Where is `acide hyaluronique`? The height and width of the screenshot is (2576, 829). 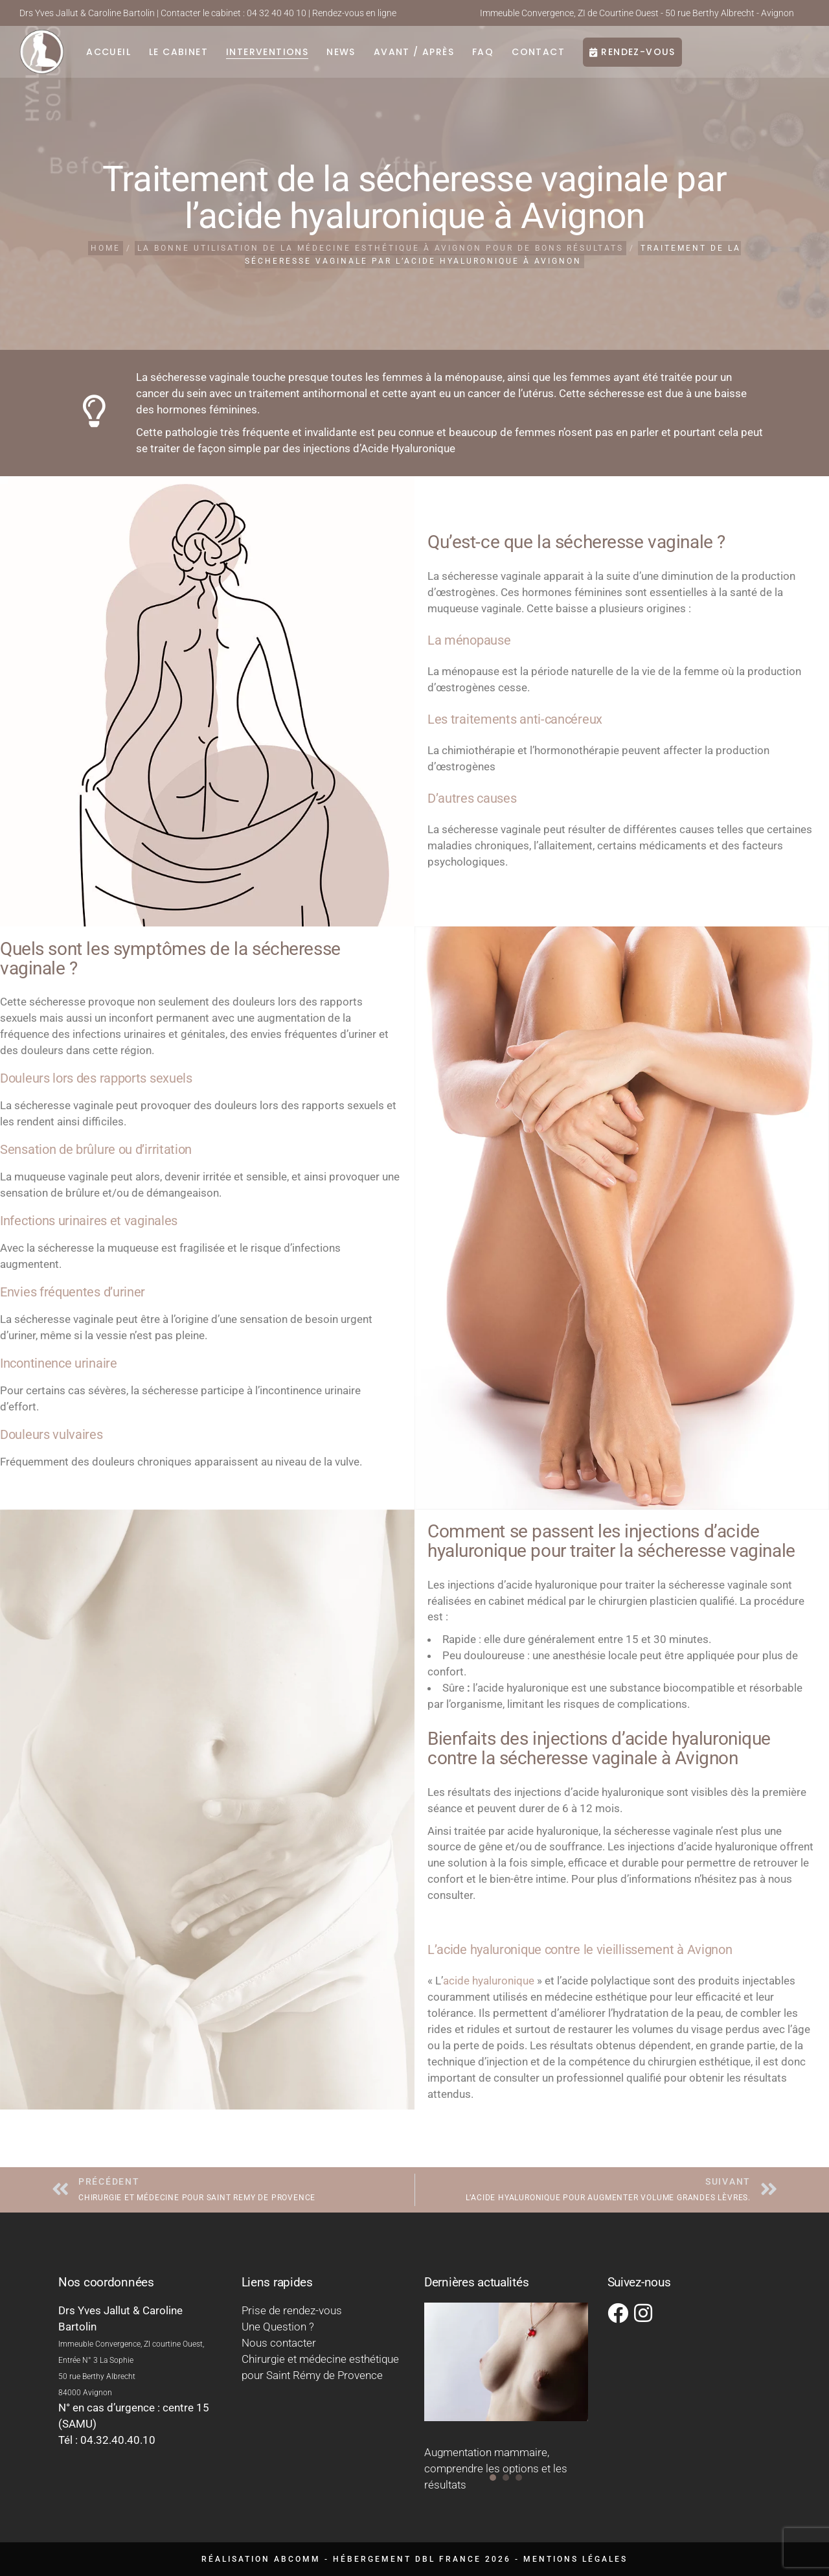 acide hyaluronique is located at coordinates (488, 1980).